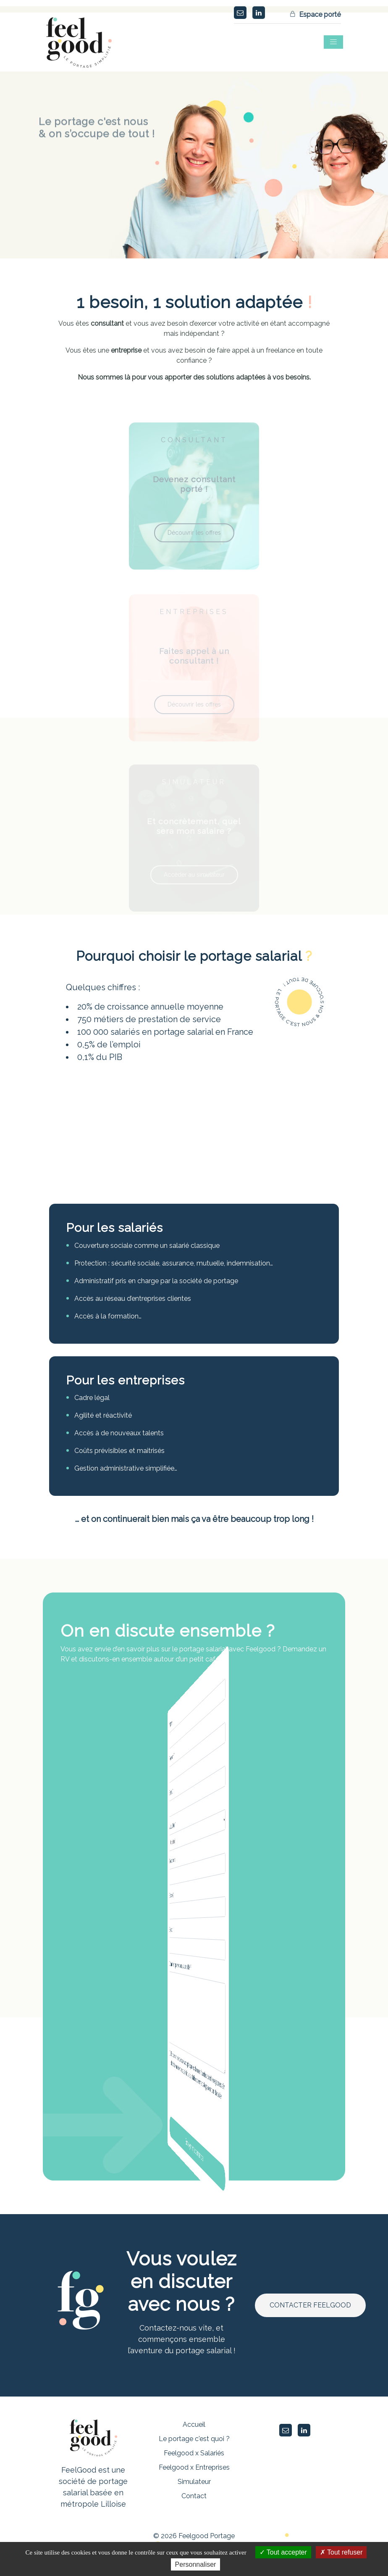  What do you see at coordinates (283, 2552) in the screenshot?
I see `Tout accepter` at bounding box center [283, 2552].